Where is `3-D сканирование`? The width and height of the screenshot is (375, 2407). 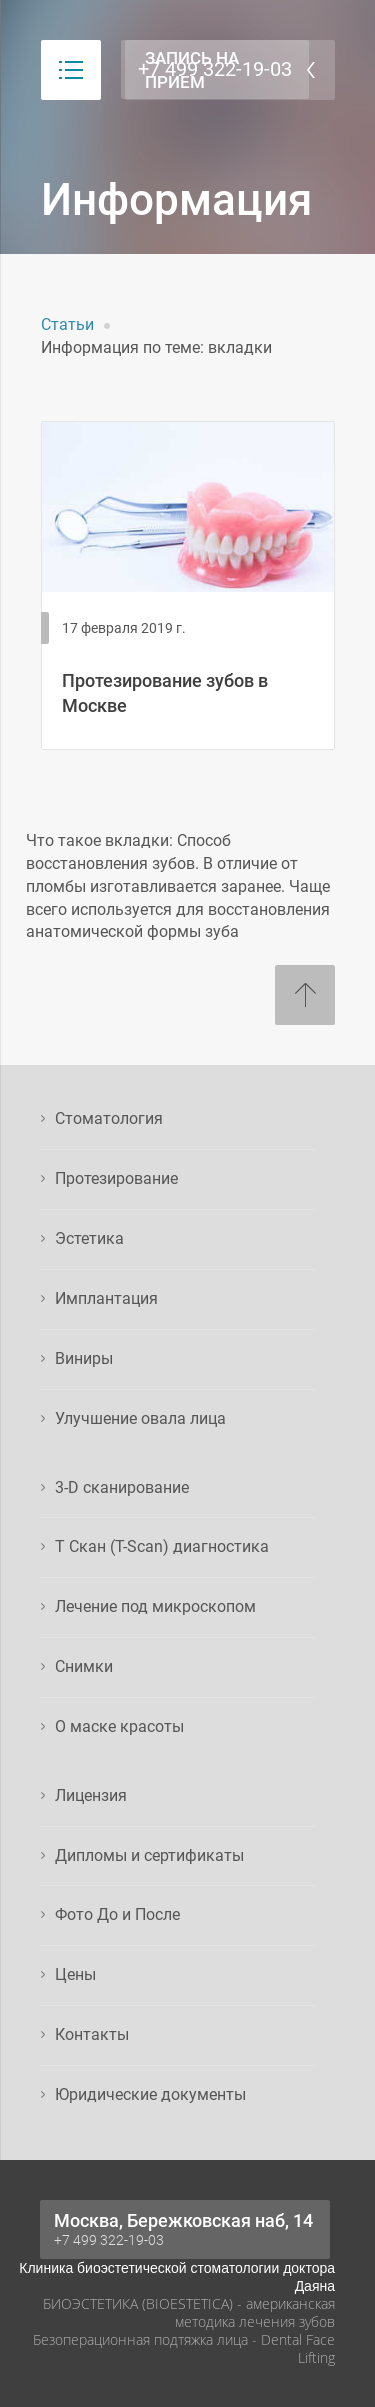
3-D сканирование is located at coordinates (122, 1487).